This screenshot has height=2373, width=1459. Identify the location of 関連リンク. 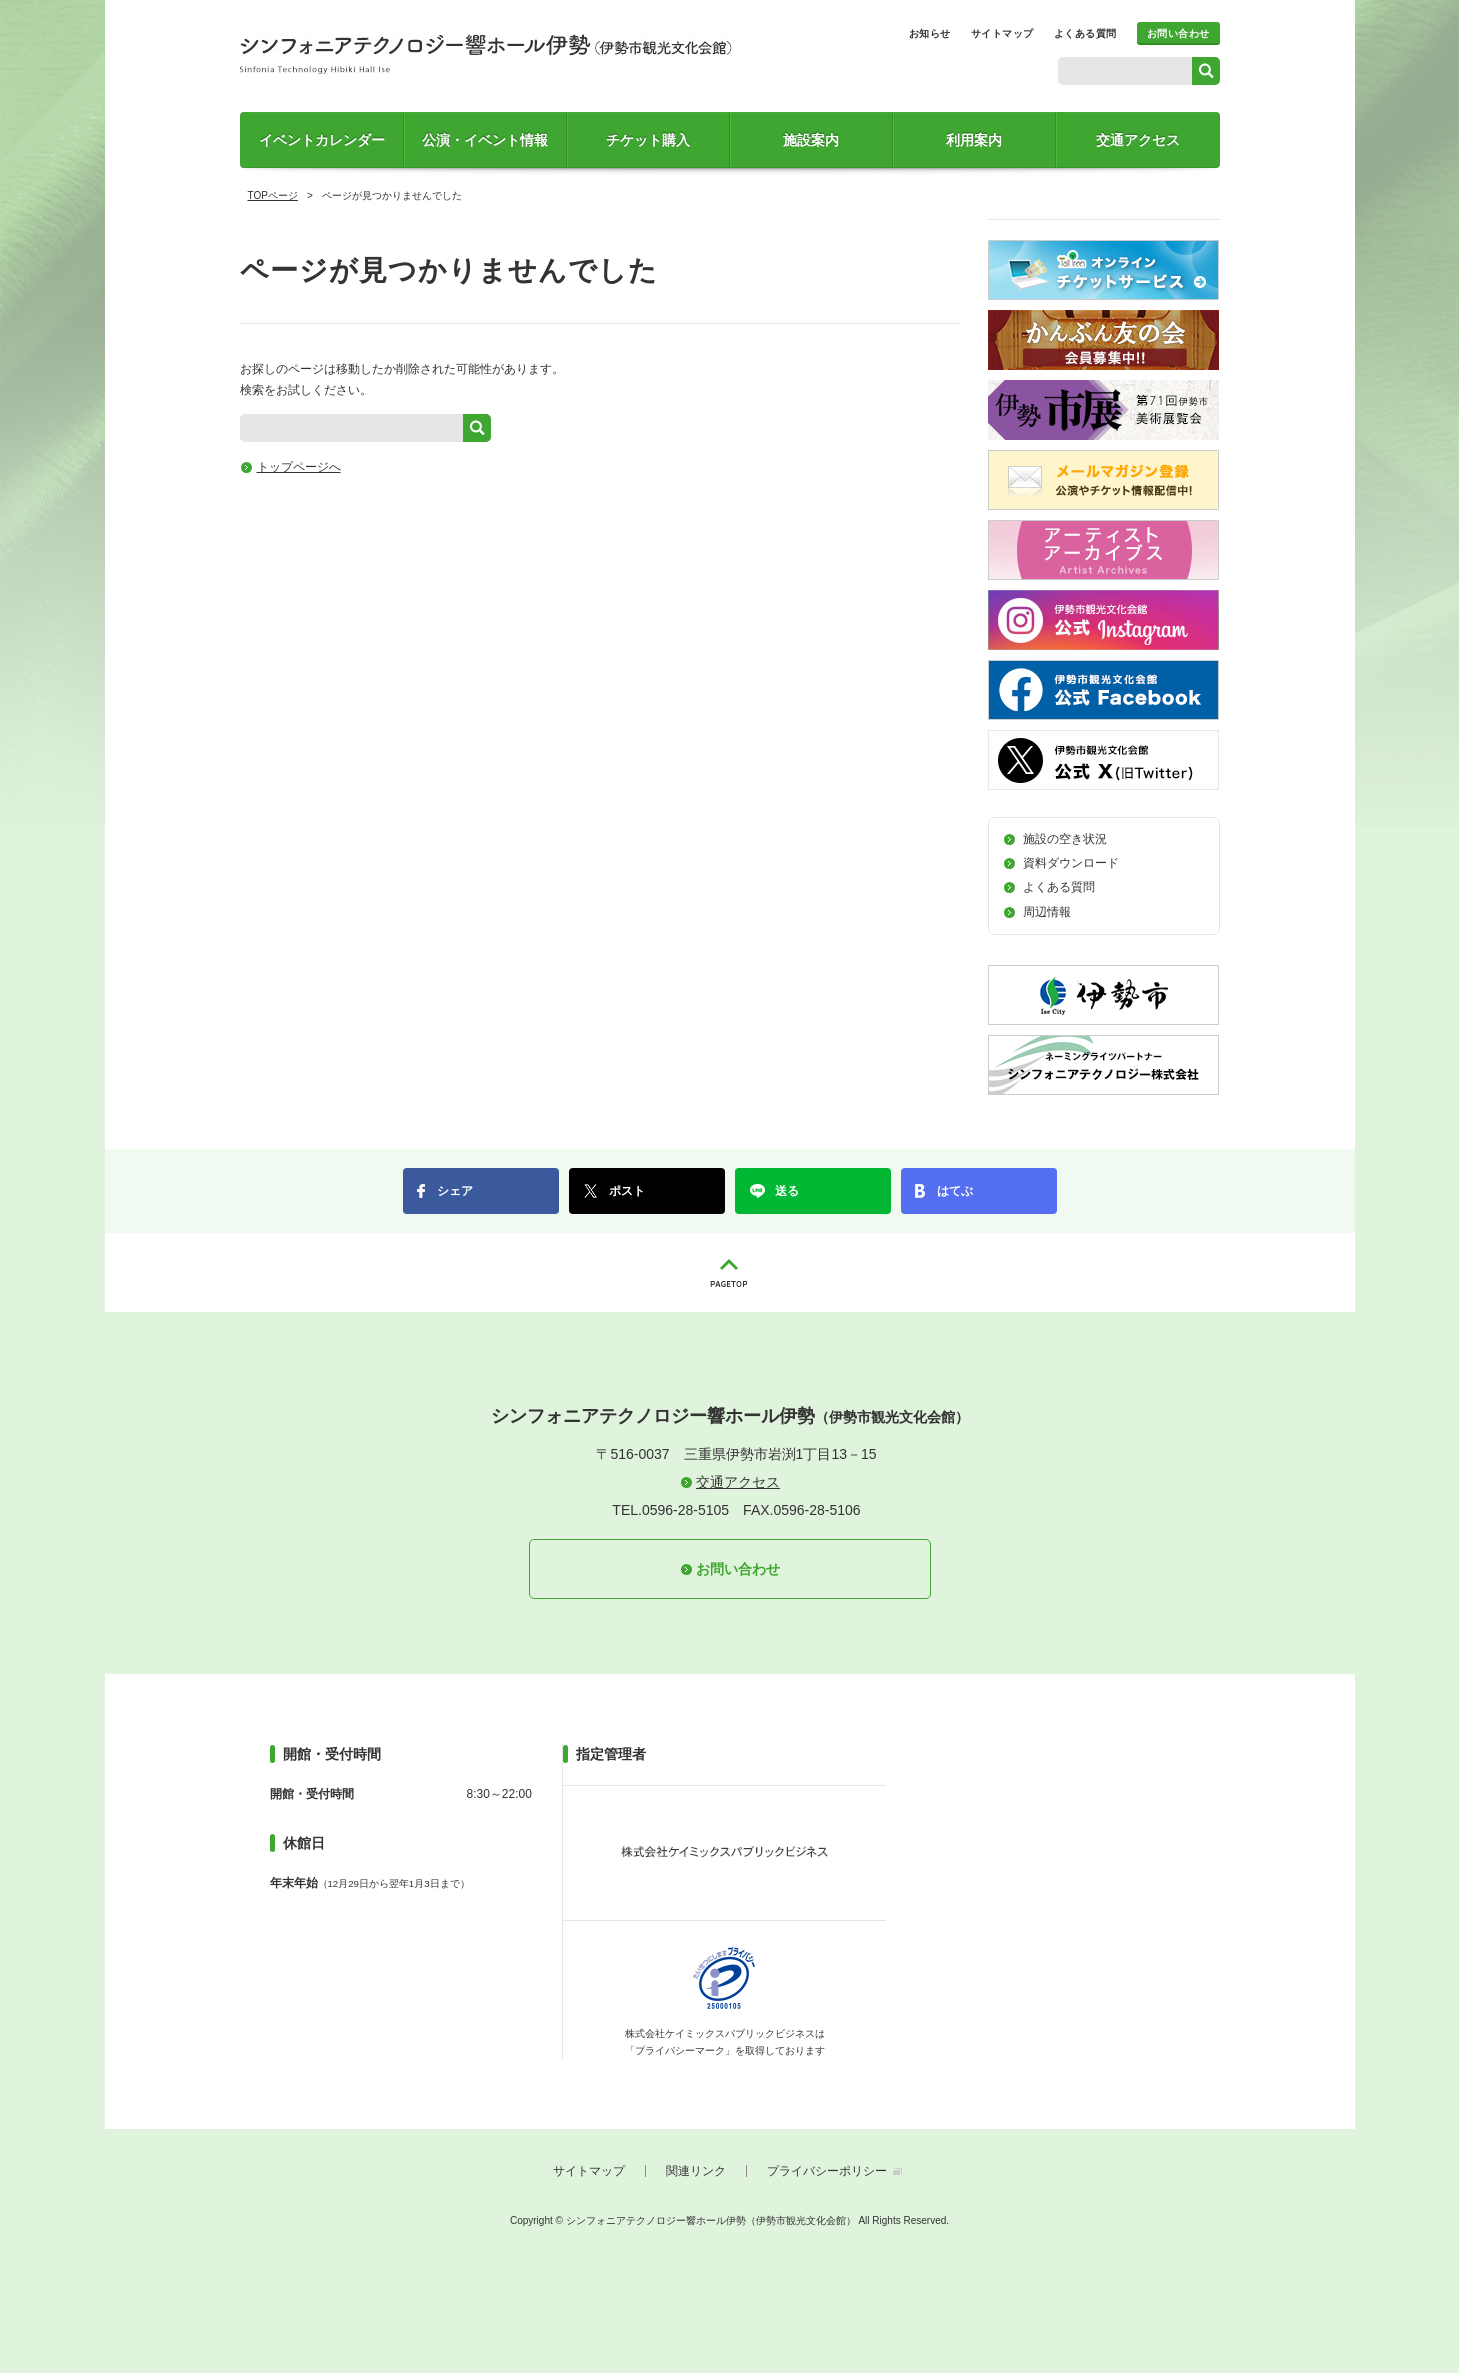
(696, 2171).